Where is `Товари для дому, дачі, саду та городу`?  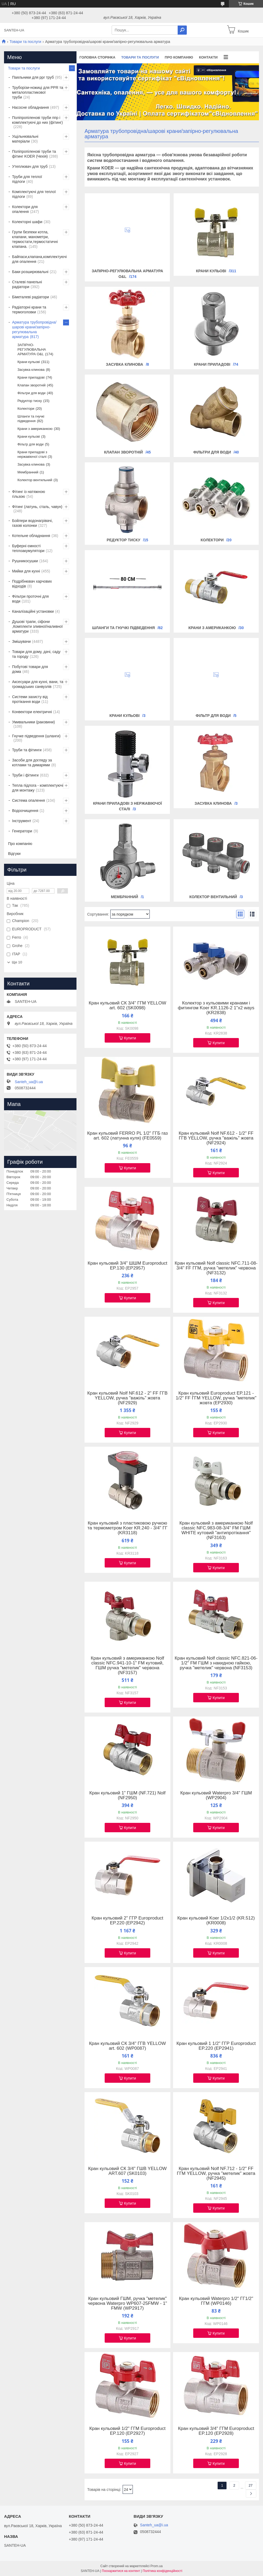 Товари для дому, дачі, саду та городу is located at coordinates (36, 654).